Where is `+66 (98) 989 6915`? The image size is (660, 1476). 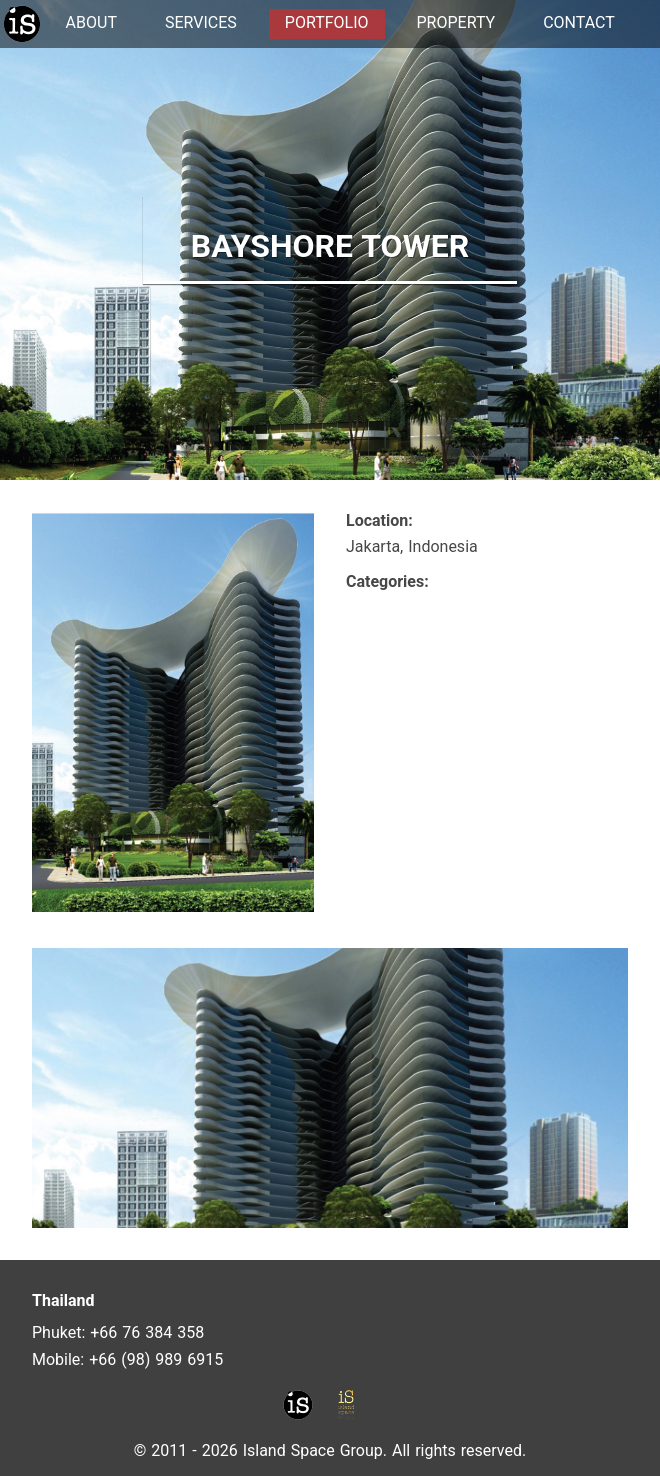
+66 (98) 989 6915 is located at coordinates (156, 1359).